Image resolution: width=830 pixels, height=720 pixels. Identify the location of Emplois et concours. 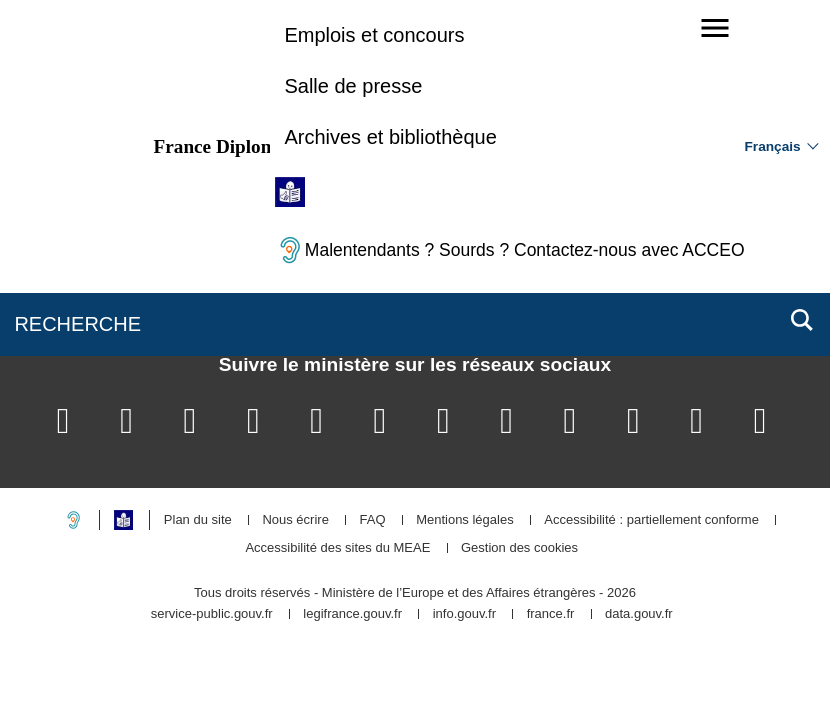
(374, 35).